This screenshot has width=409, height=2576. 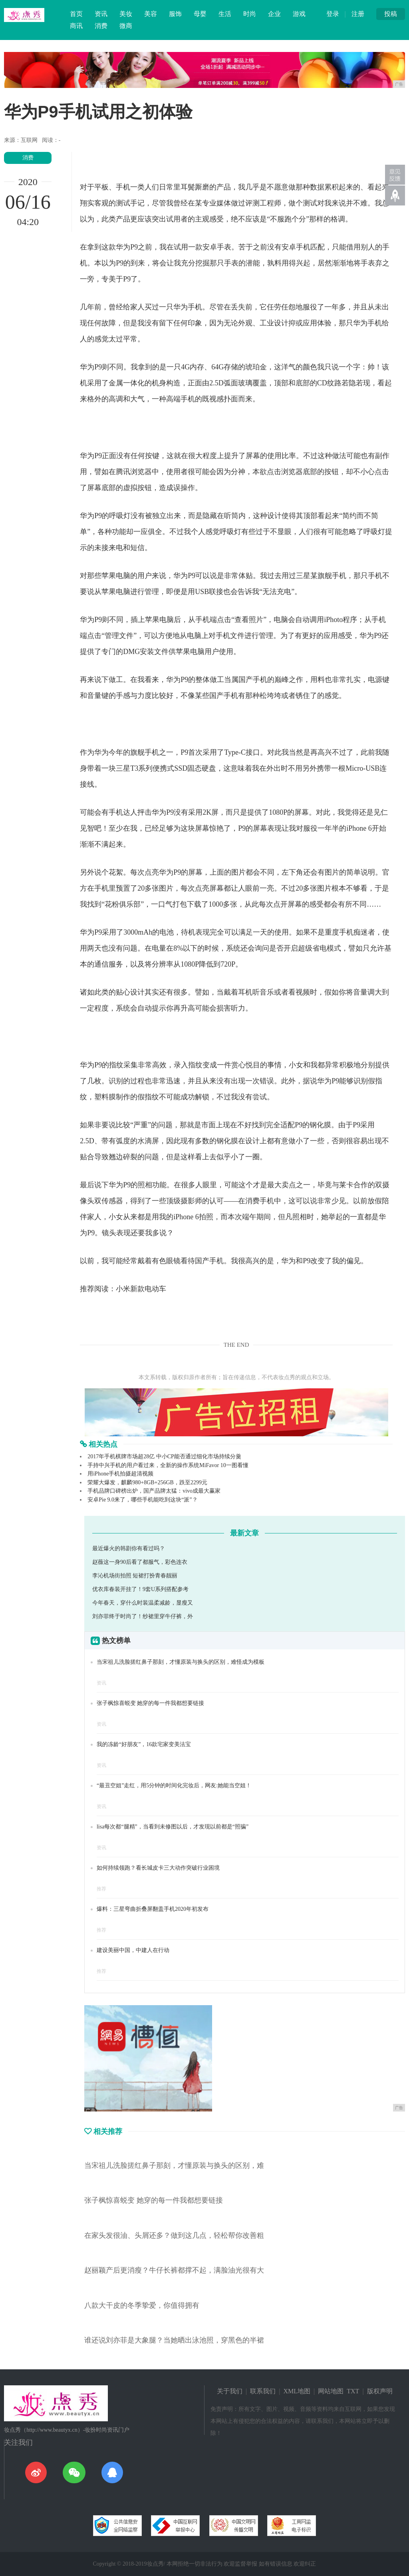 What do you see at coordinates (135, 1576) in the screenshot?
I see `李沁机场街拍照 短裙打扮青春靓丽` at bounding box center [135, 1576].